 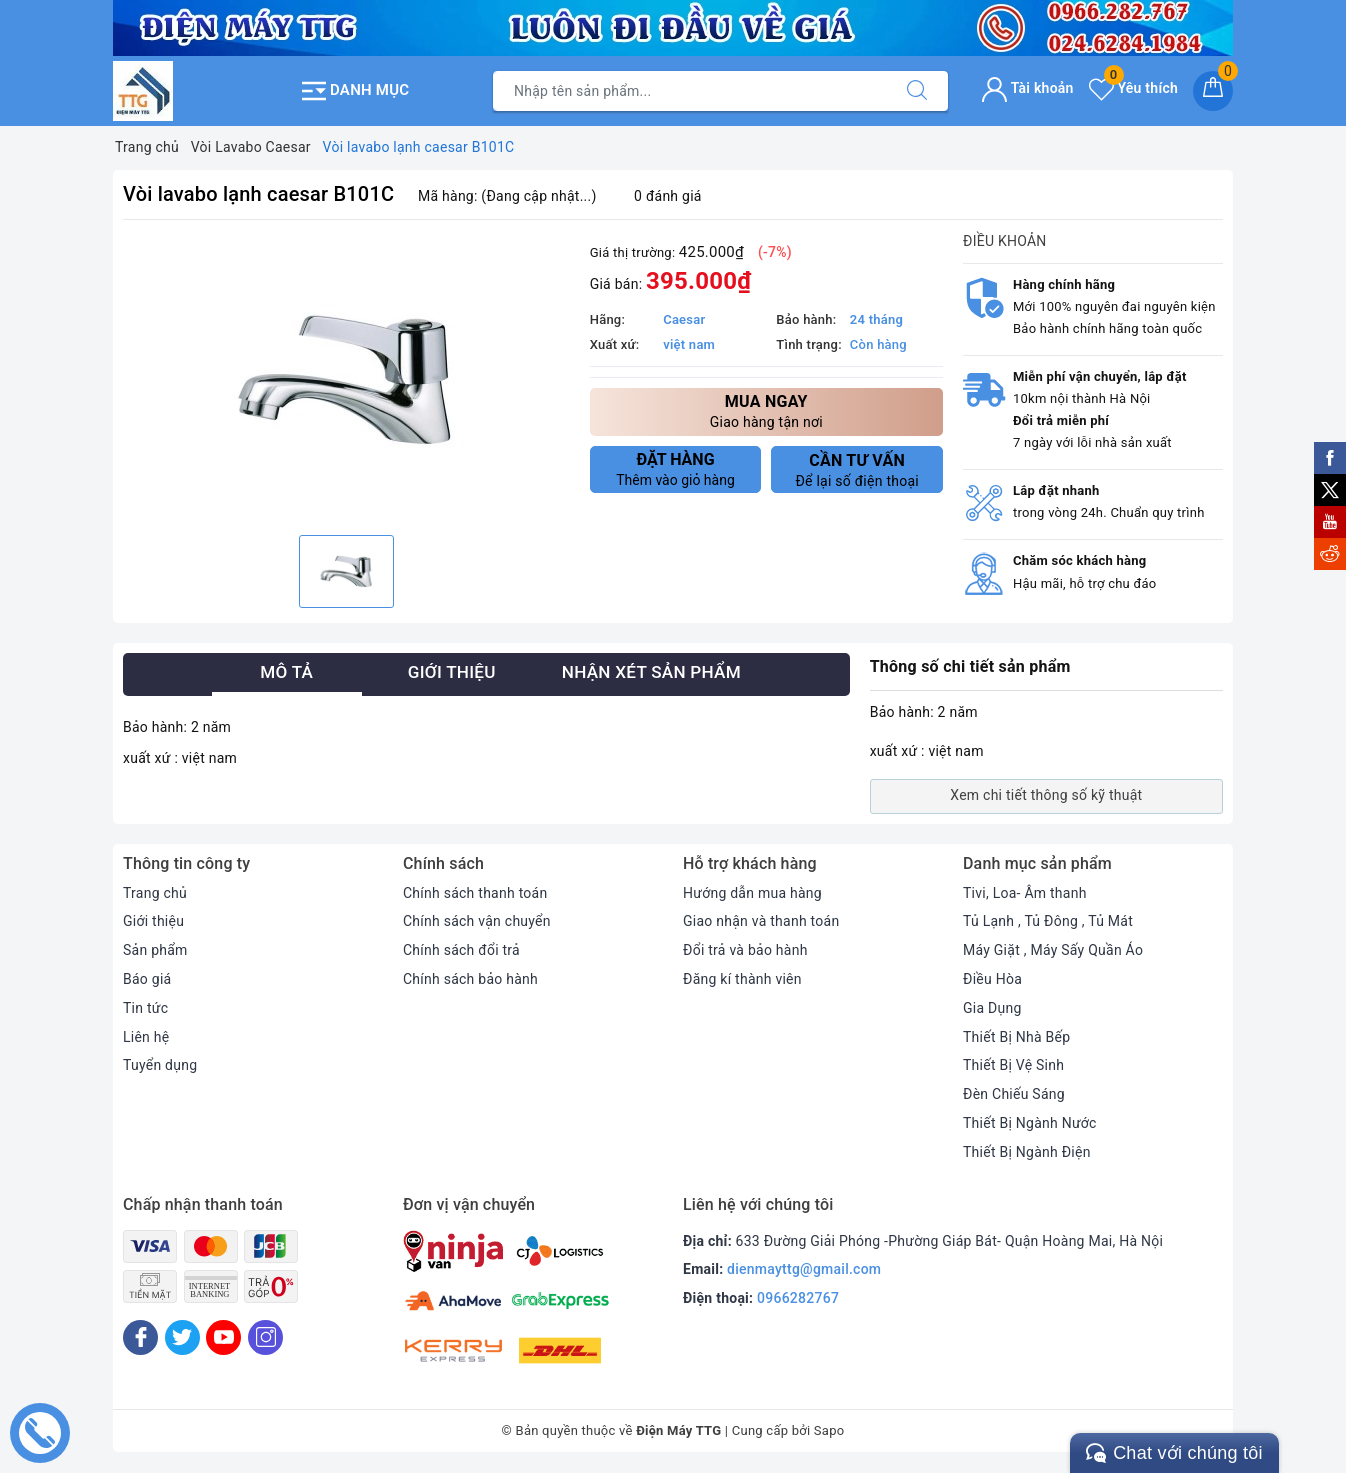 I want to click on Chính sách thanh toán, so click(x=475, y=893).